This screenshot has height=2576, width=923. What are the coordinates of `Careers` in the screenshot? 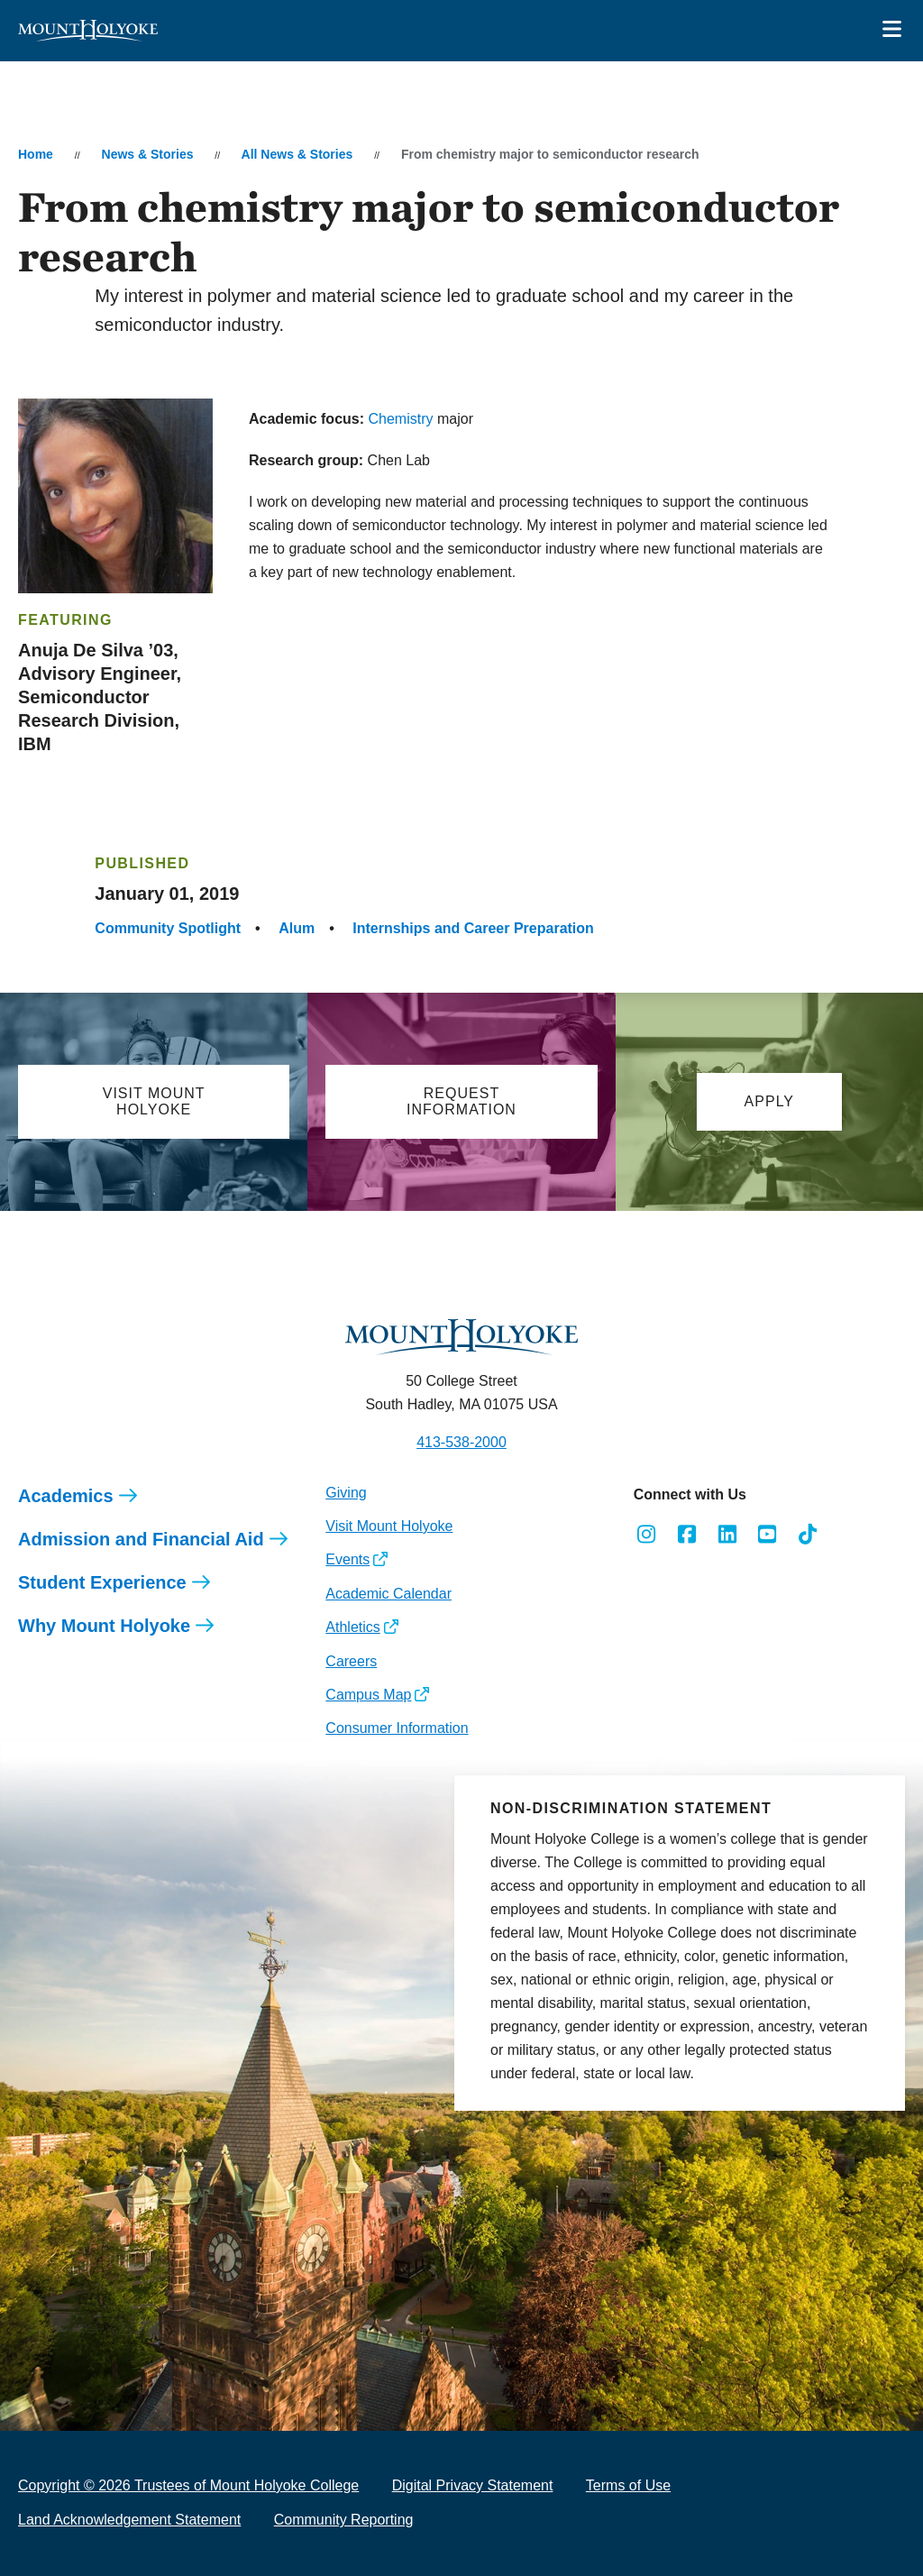 It's located at (351, 1661).